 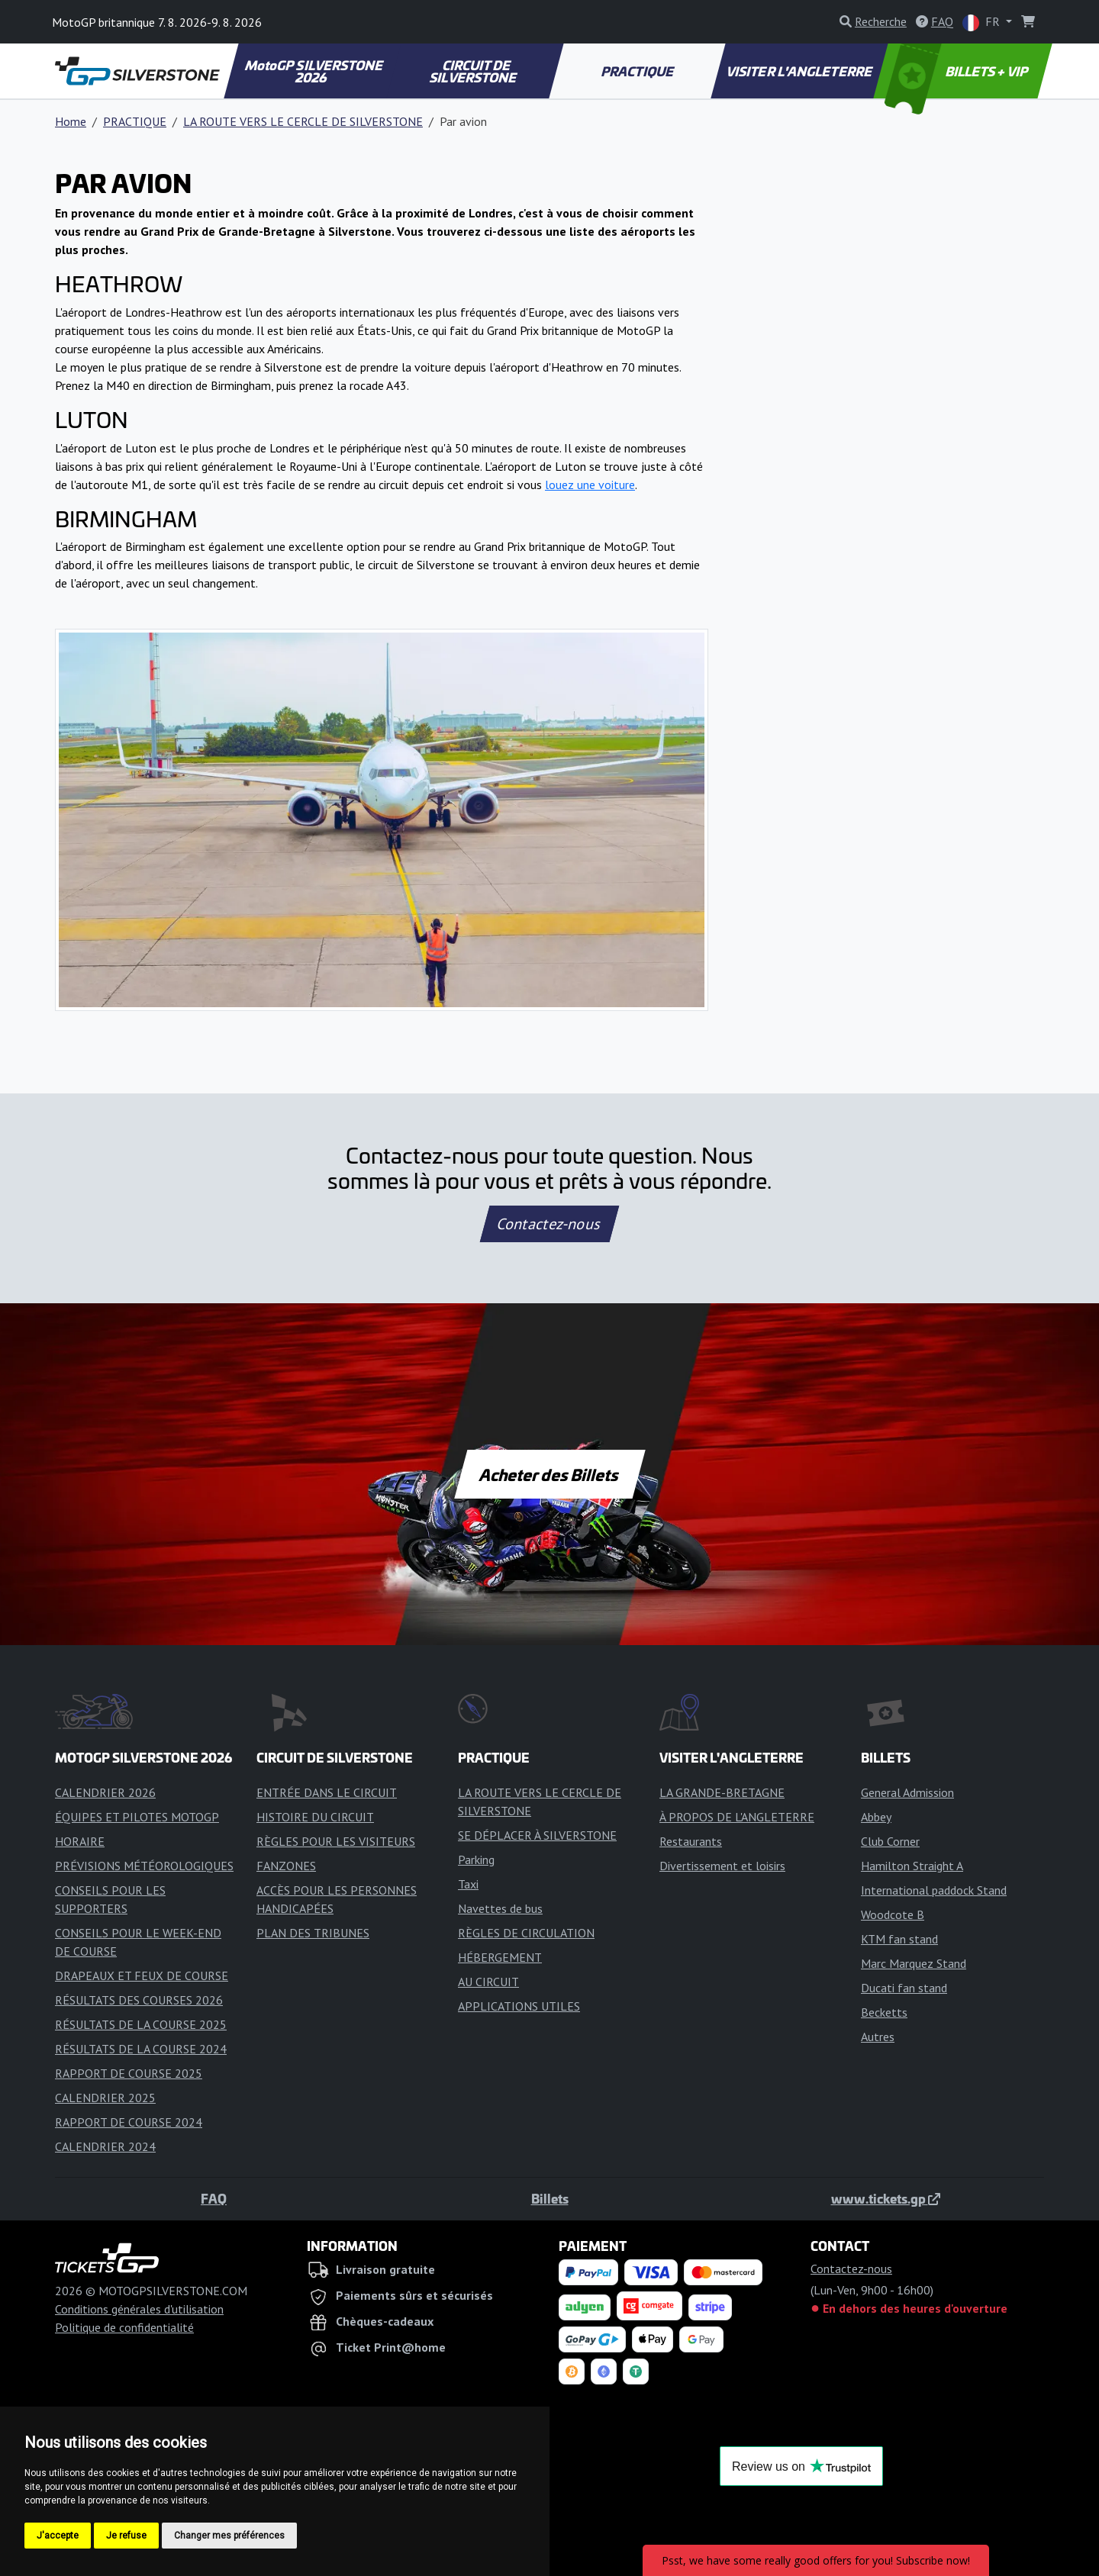 I want to click on Conditions générales d'utilisation, so click(x=139, y=2309).